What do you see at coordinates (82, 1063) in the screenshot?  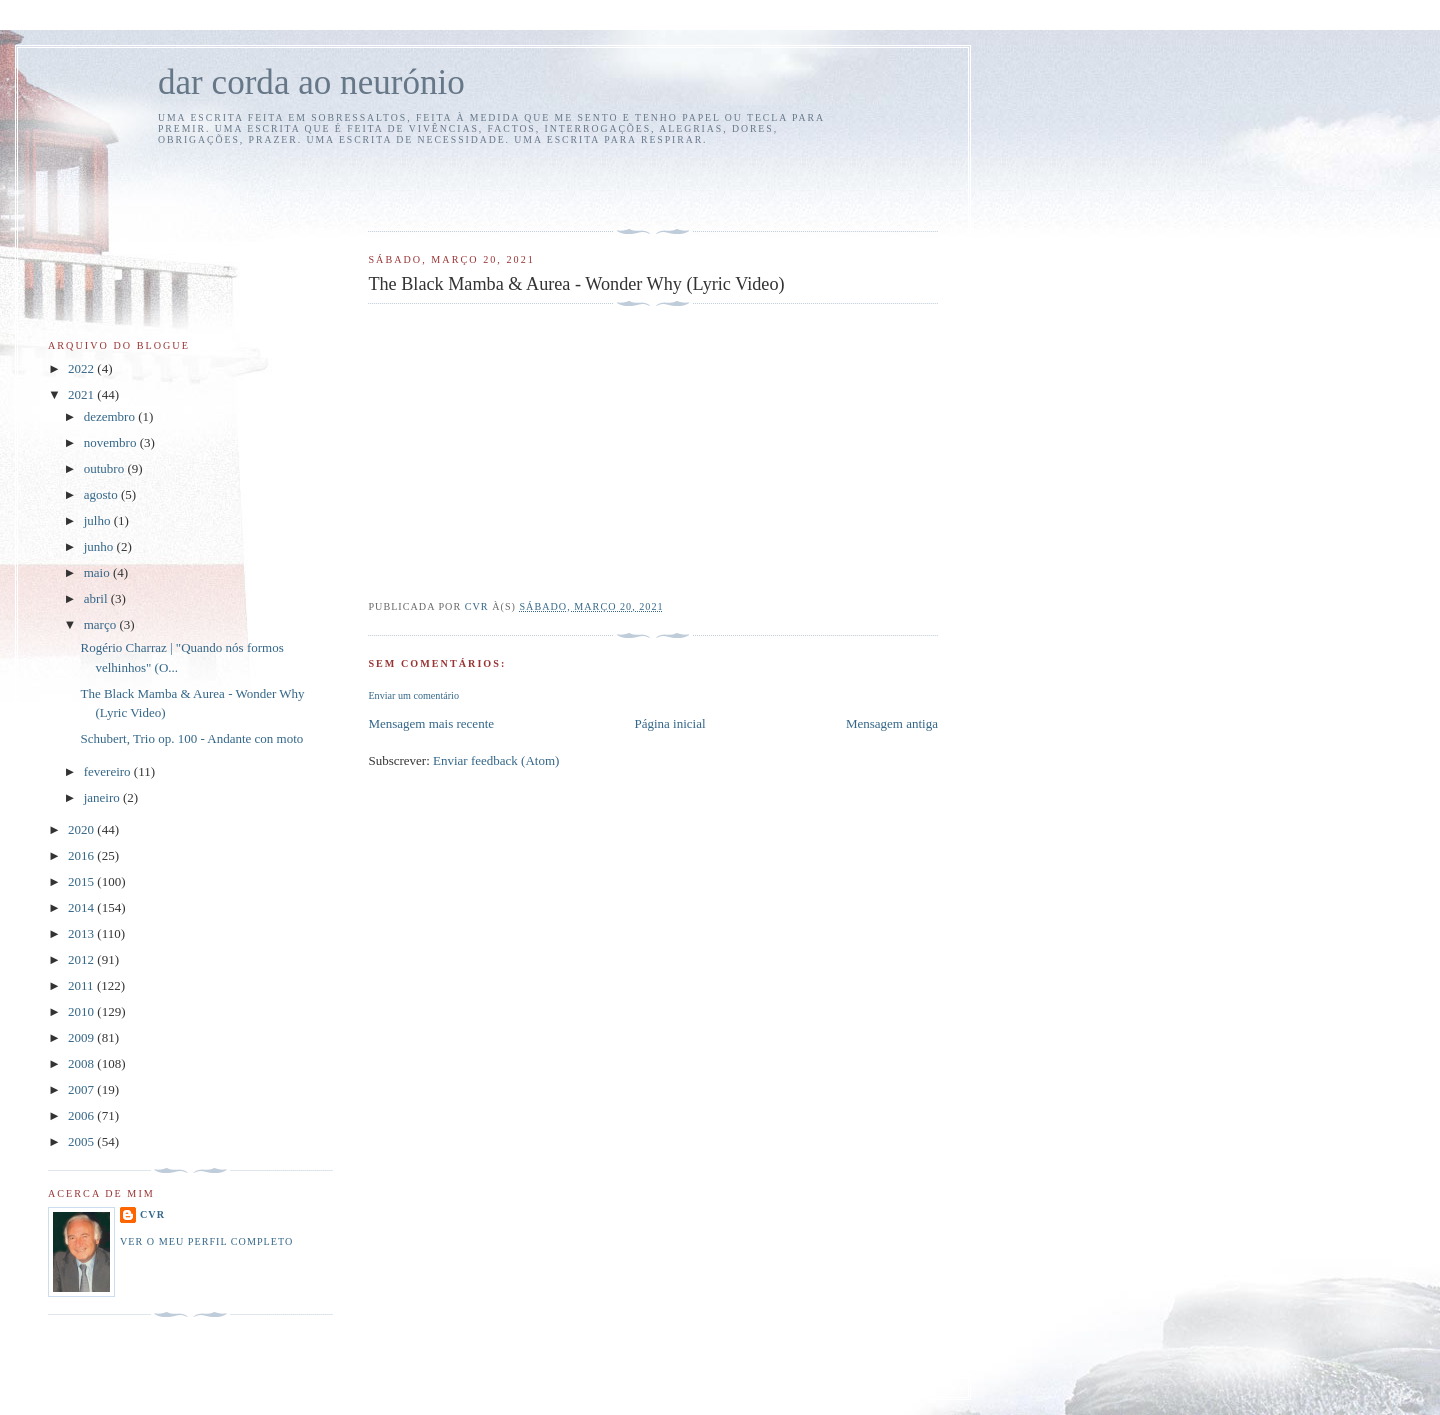 I see `2008` at bounding box center [82, 1063].